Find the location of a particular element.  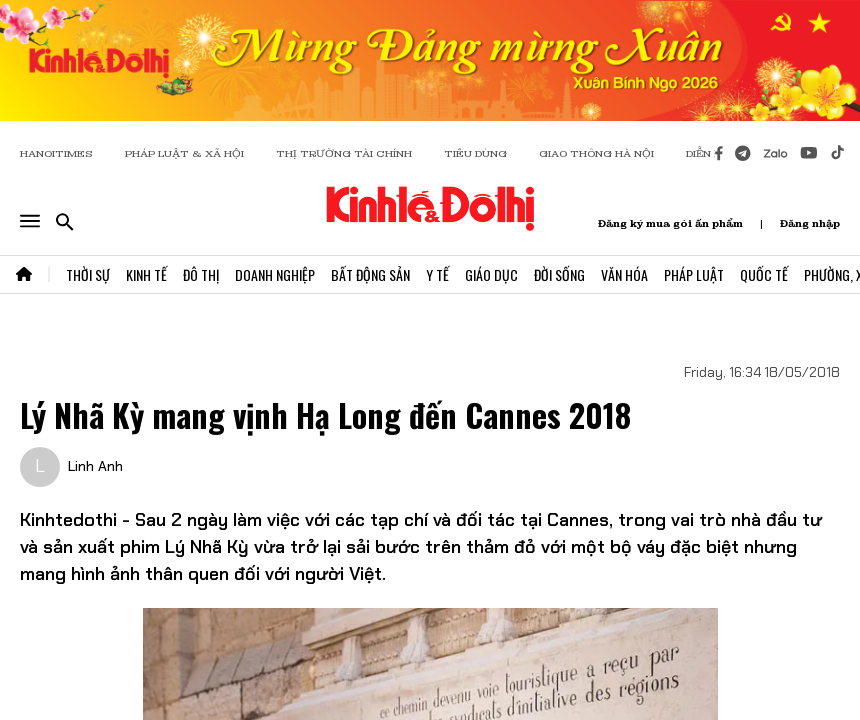

Giáo Dục is located at coordinates (491, 274).